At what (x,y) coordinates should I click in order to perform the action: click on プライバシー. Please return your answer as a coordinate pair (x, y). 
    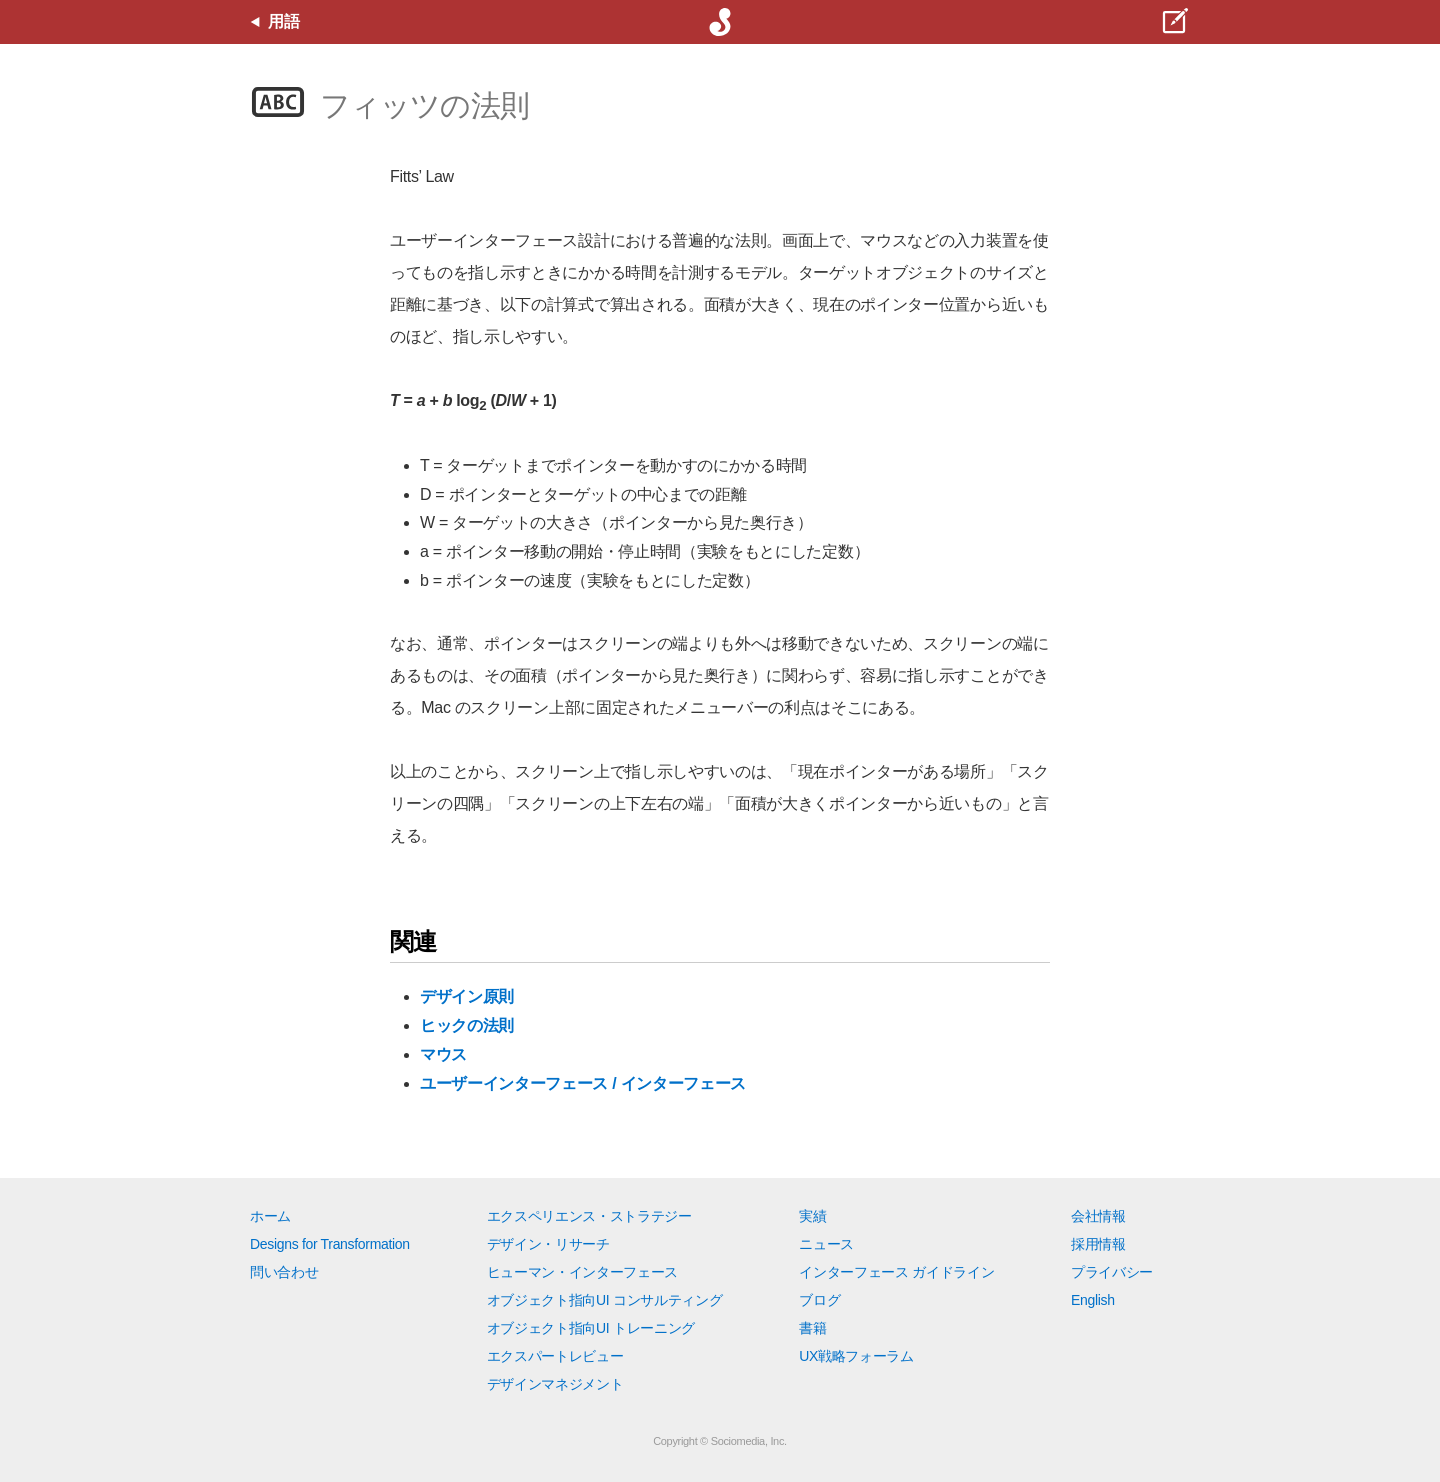
    Looking at the image, I should click on (1112, 1272).